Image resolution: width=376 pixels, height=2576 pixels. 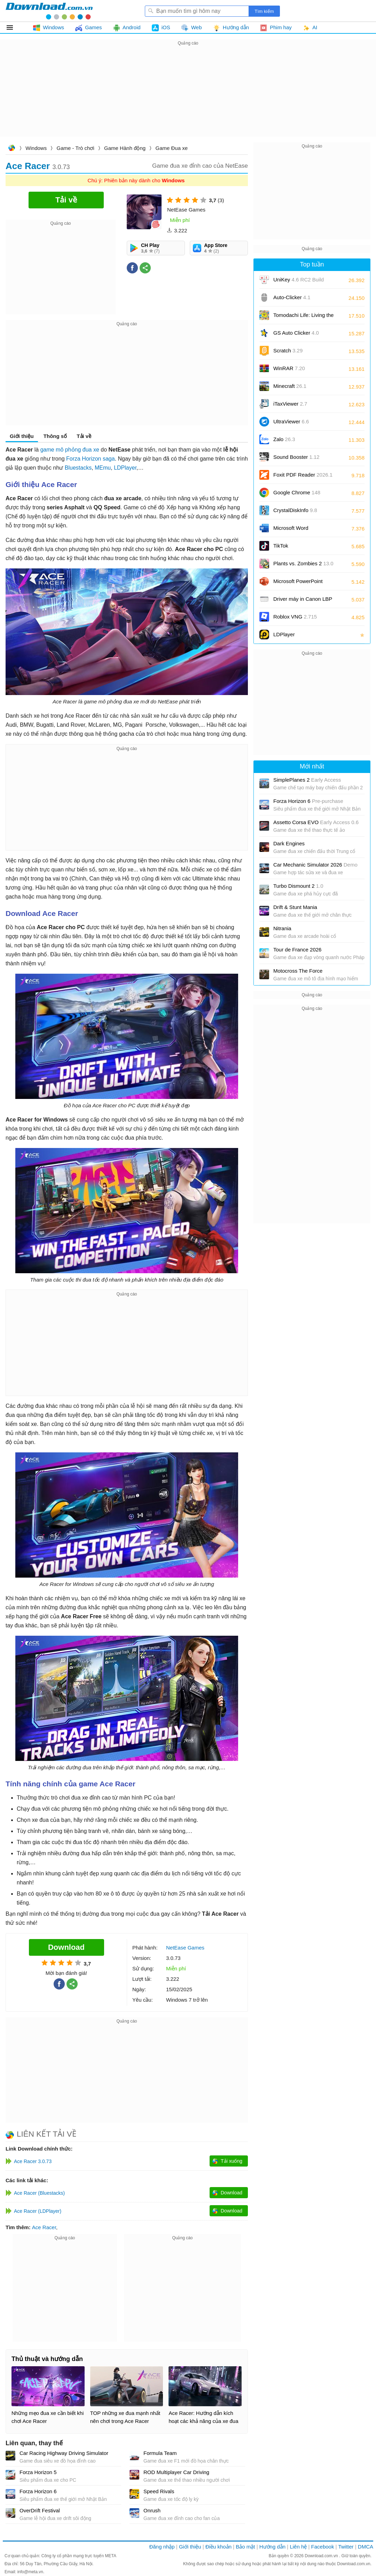 I want to click on Liên hệ, so click(x=298, y=2547).